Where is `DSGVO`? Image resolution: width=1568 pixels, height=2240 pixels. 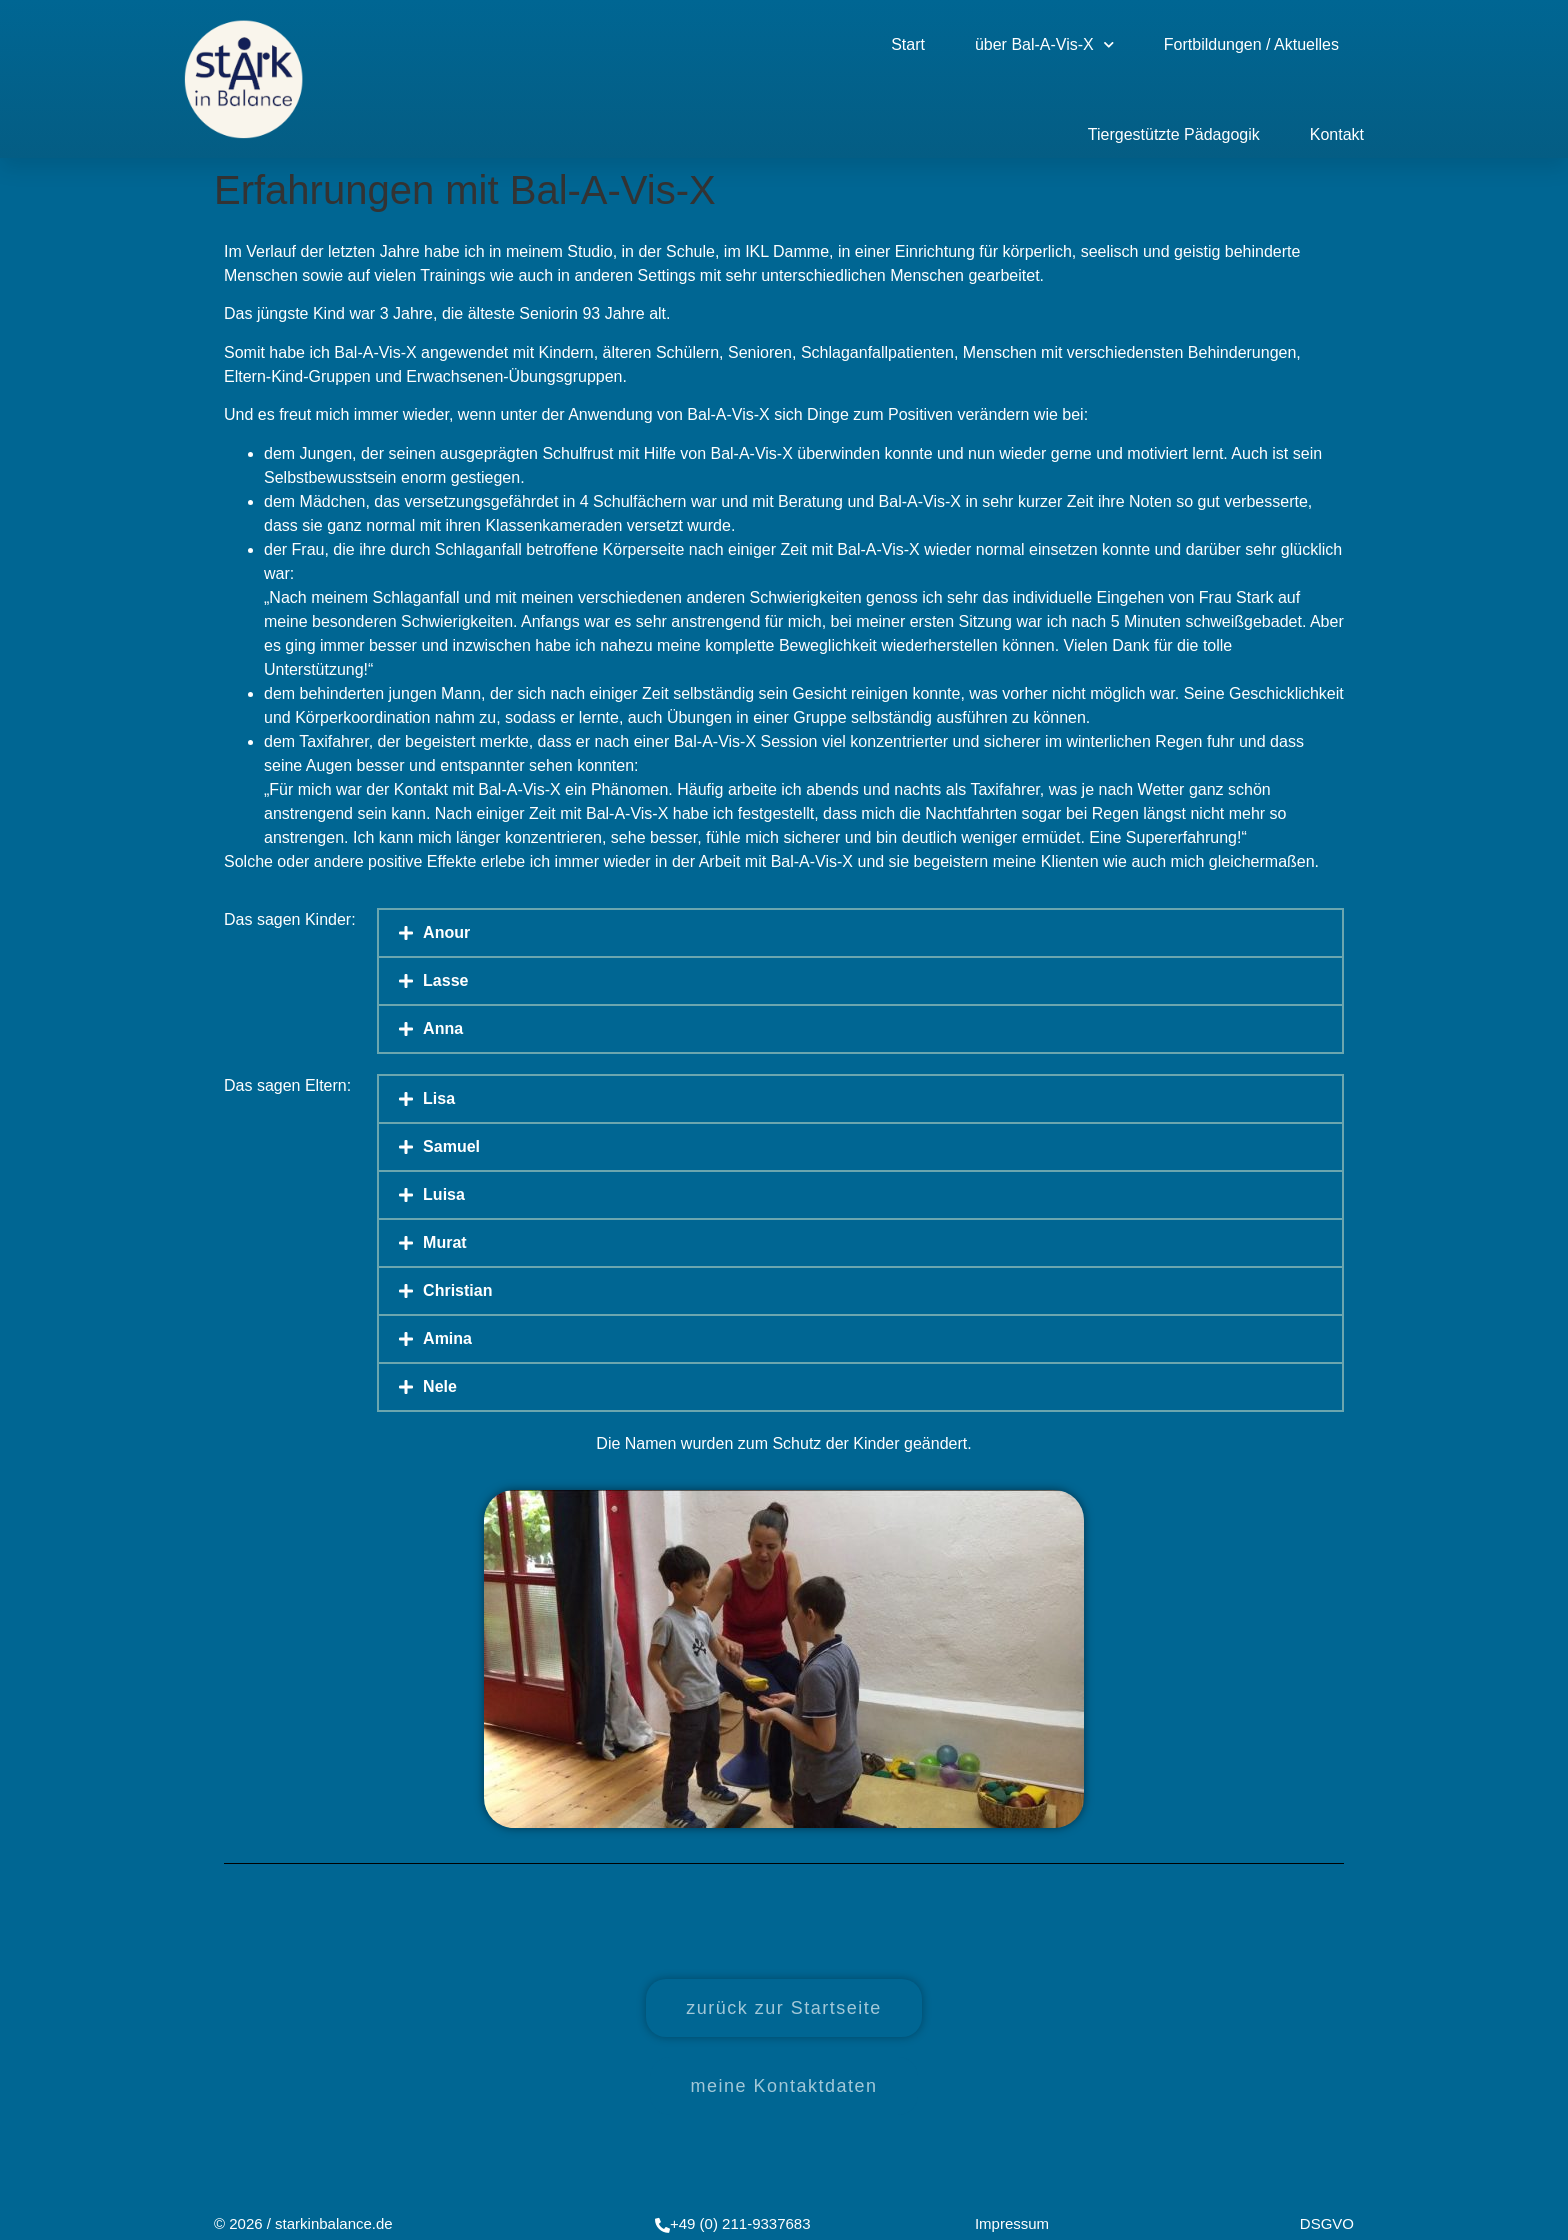
DSGVO is located at coordinates (1327, 2223).